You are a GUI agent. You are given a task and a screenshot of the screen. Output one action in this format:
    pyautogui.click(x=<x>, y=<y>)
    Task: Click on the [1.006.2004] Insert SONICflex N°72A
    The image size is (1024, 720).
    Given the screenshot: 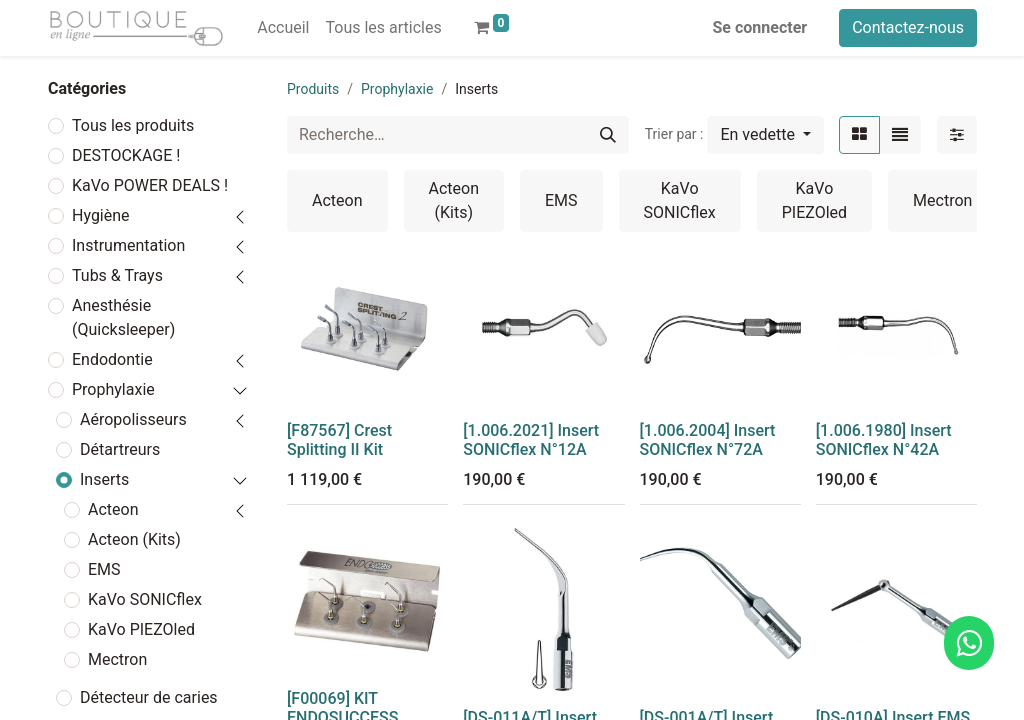 What is the action you would take?
    pyautogui.click(x=708, y=440)
    